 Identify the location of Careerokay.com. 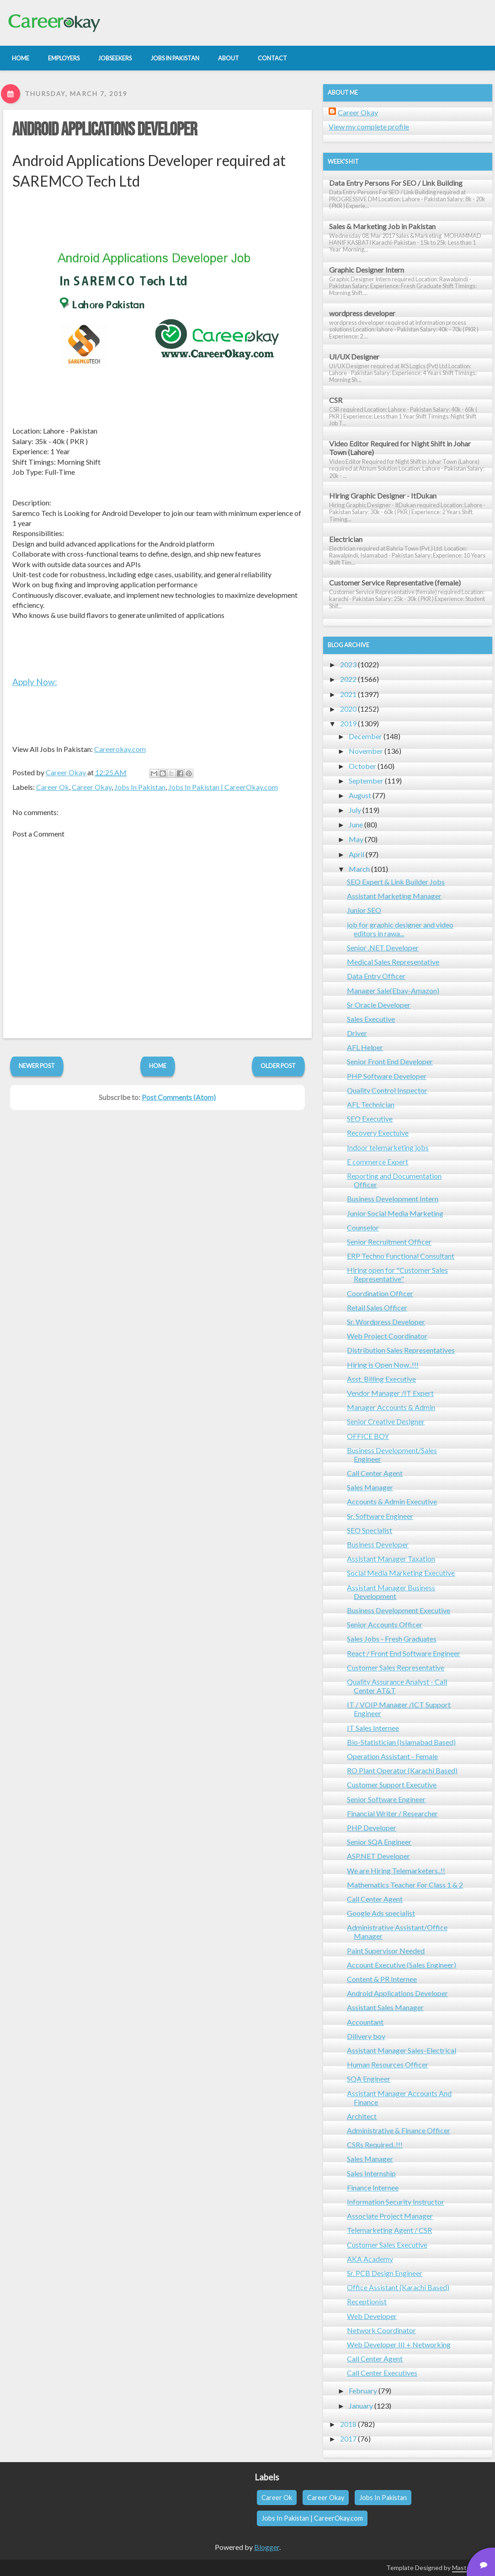
(120, 749).